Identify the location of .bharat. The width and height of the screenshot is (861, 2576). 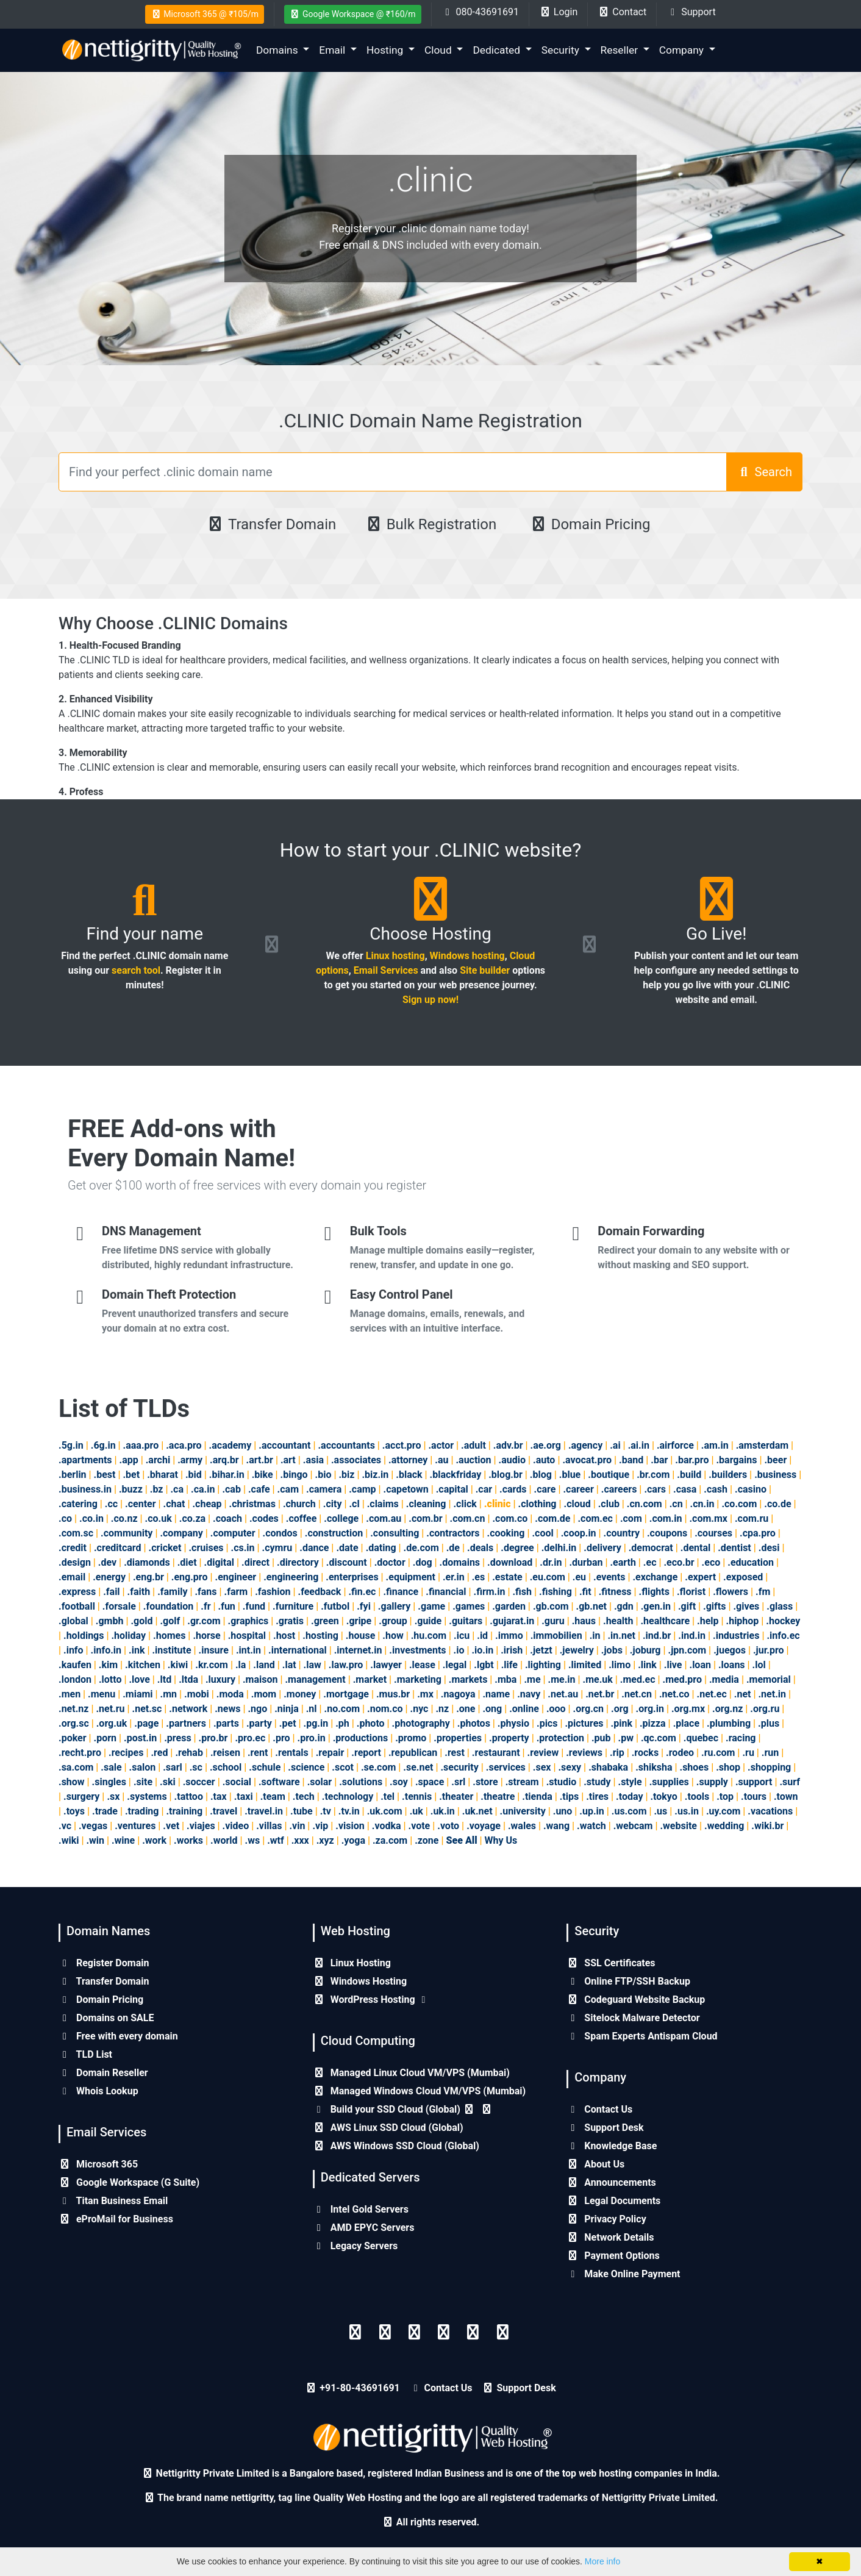
(162, 1474).